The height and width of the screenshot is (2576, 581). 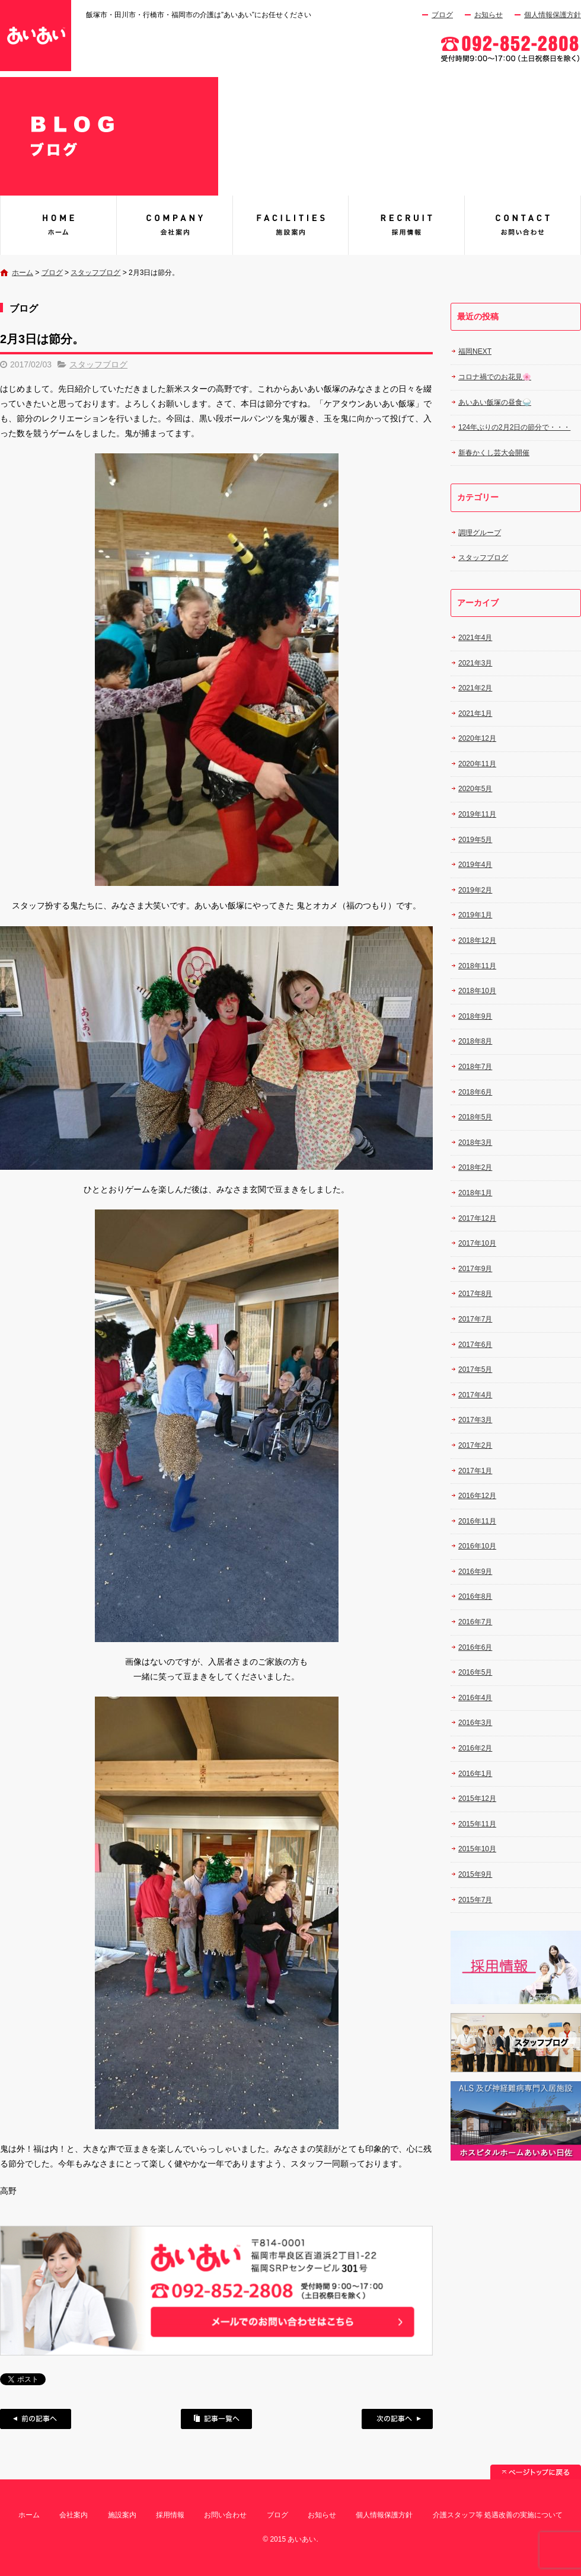 What do you see at coordinates (475, 1142) in the screenshot?
I see `2018年3月` at bounding box center [475, 1142].